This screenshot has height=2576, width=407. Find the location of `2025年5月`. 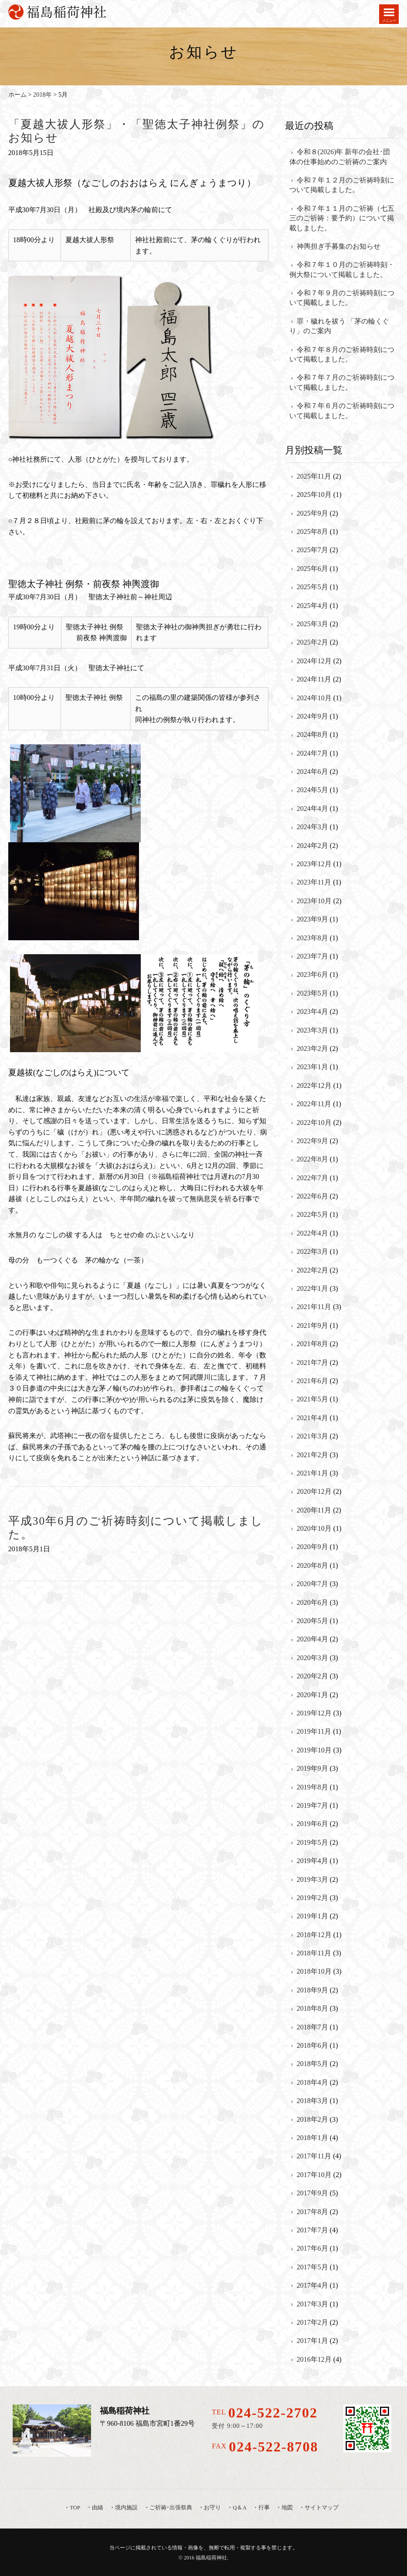

2025年5月 is located at coordinates (312, 587).